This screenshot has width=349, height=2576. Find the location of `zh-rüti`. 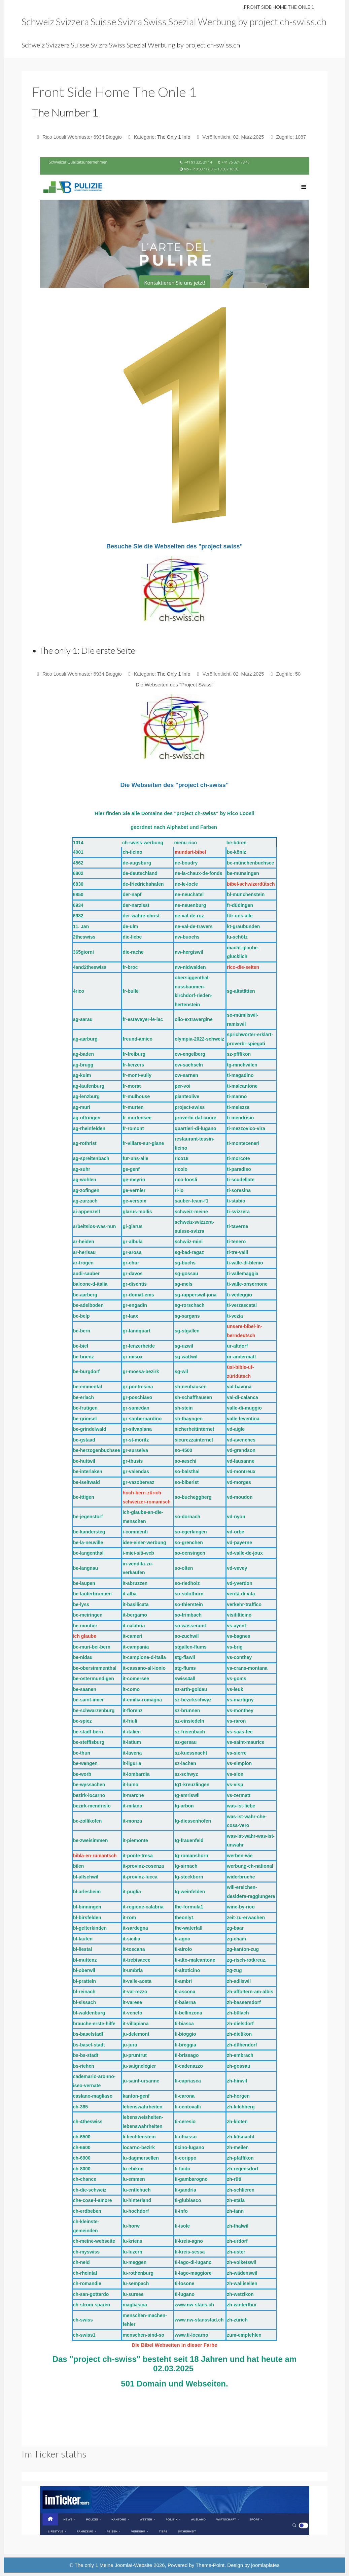

zh-rüti is located at coordinates (234, 2179).